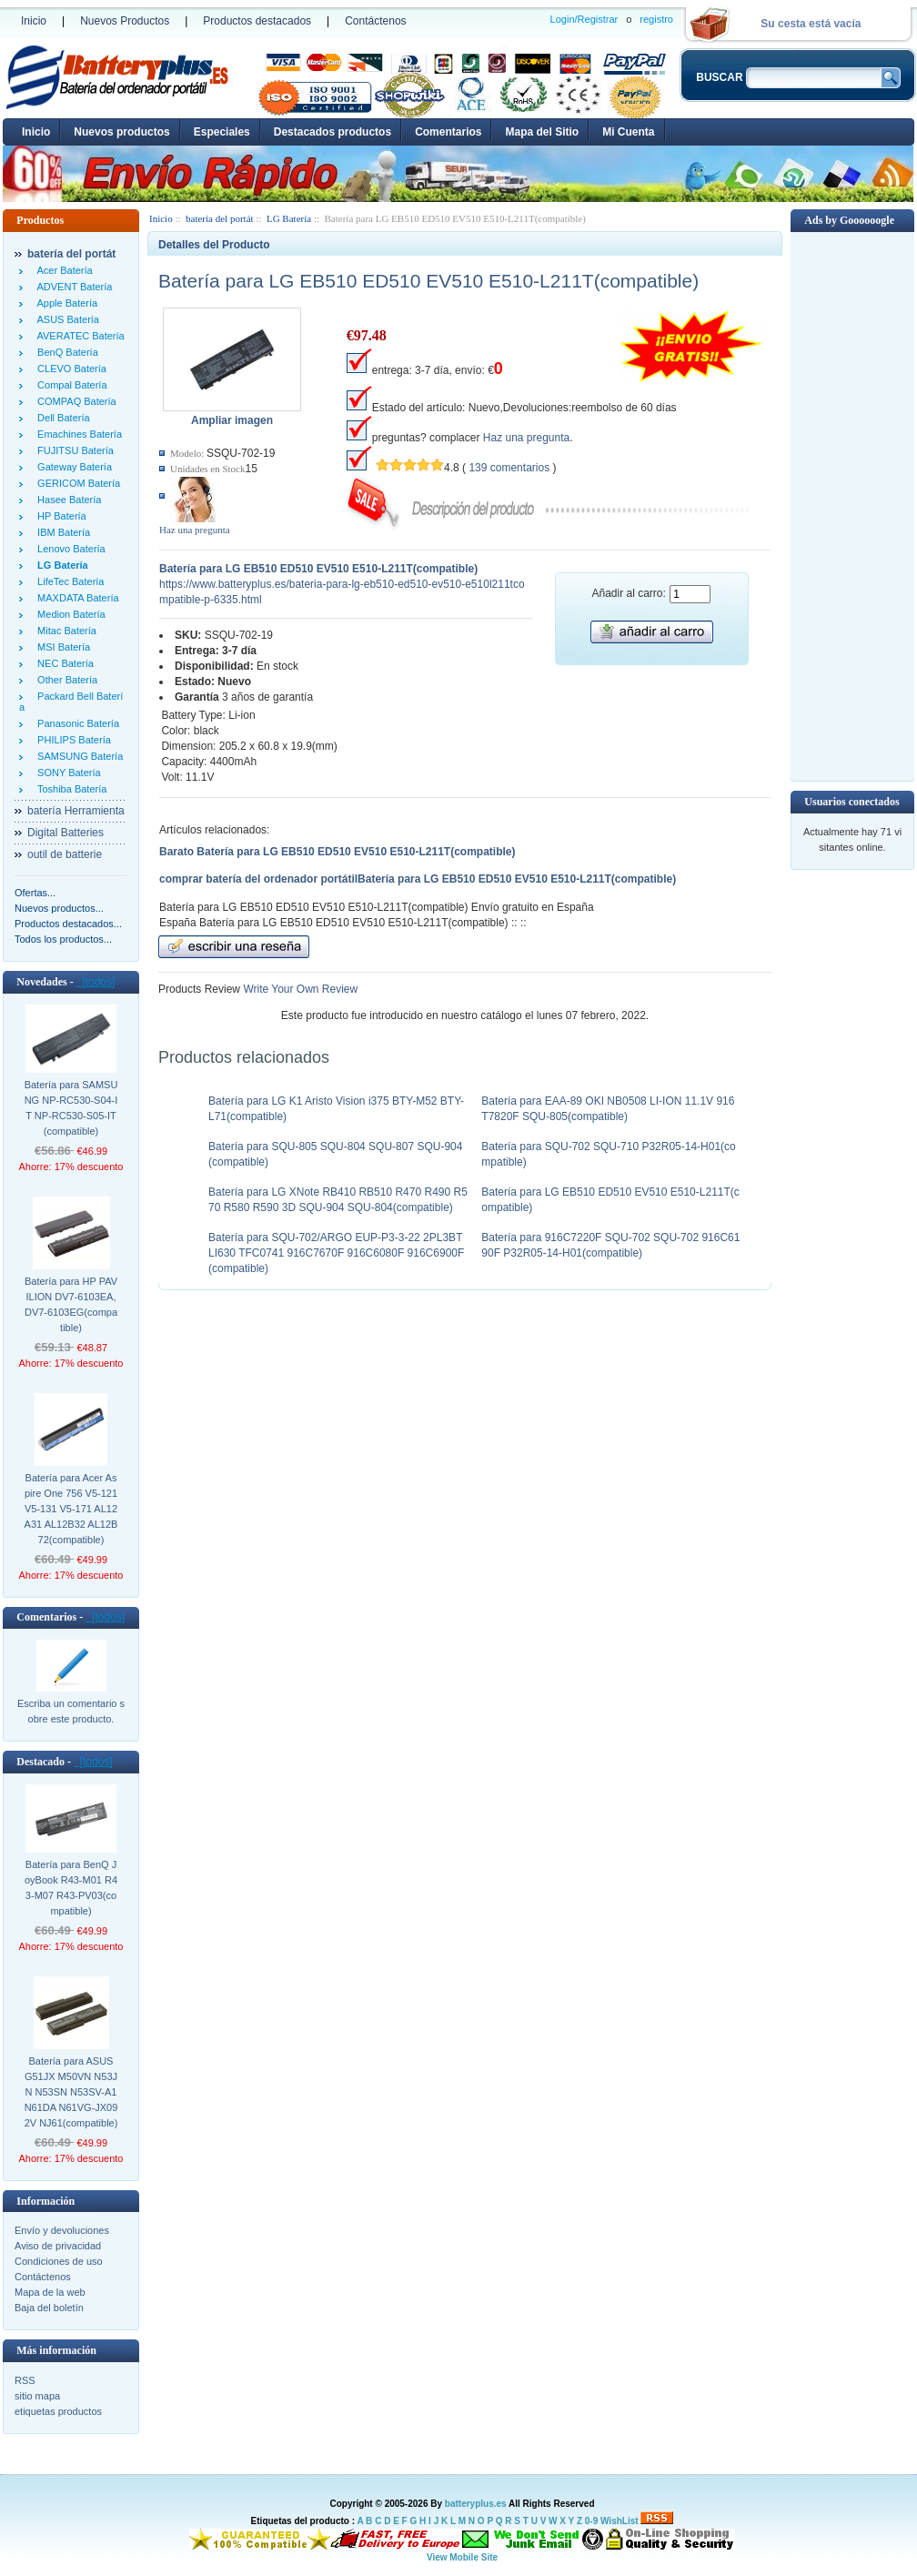 Image resolution: width=917 pixels, height=2576 pixels. Describe the element at coordinates (63, 939) in the screenshot. I see `Todos los productos...` at that location.